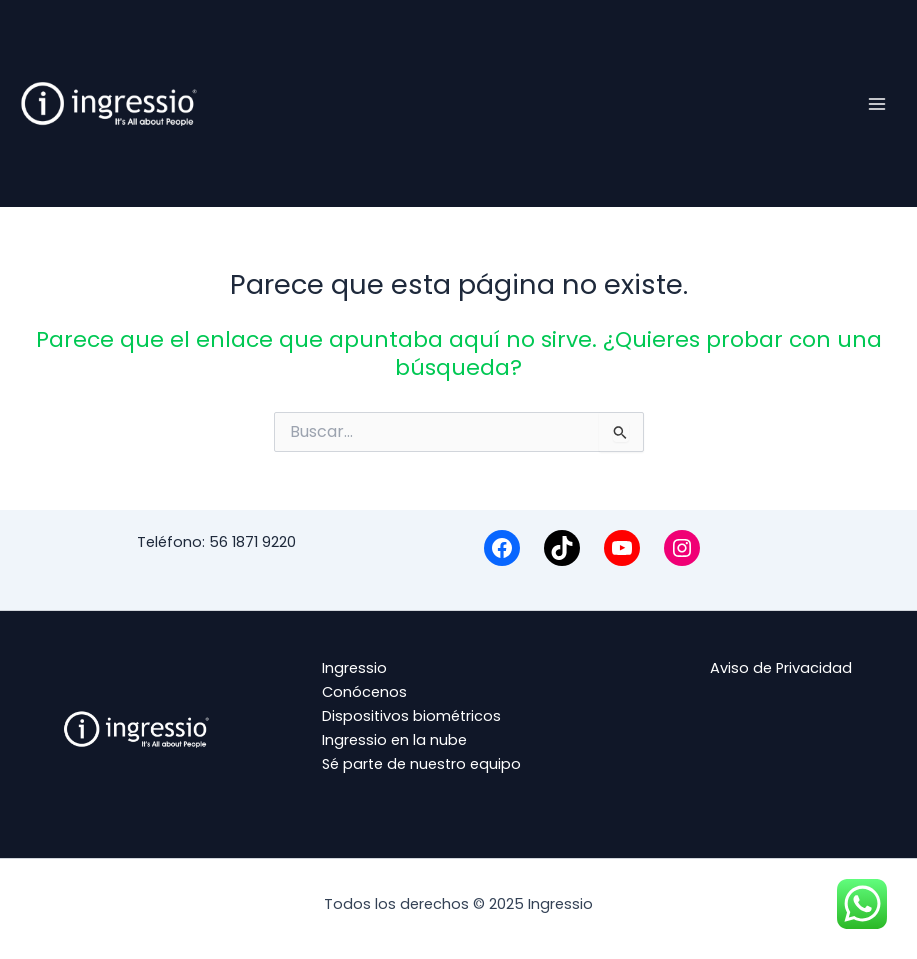 Image resolution: width=917 pixels, height=959 pixels. Describe the element at coordinates (781, 668) in the screenshot. I see `Aviso de Privacidad` at that location.